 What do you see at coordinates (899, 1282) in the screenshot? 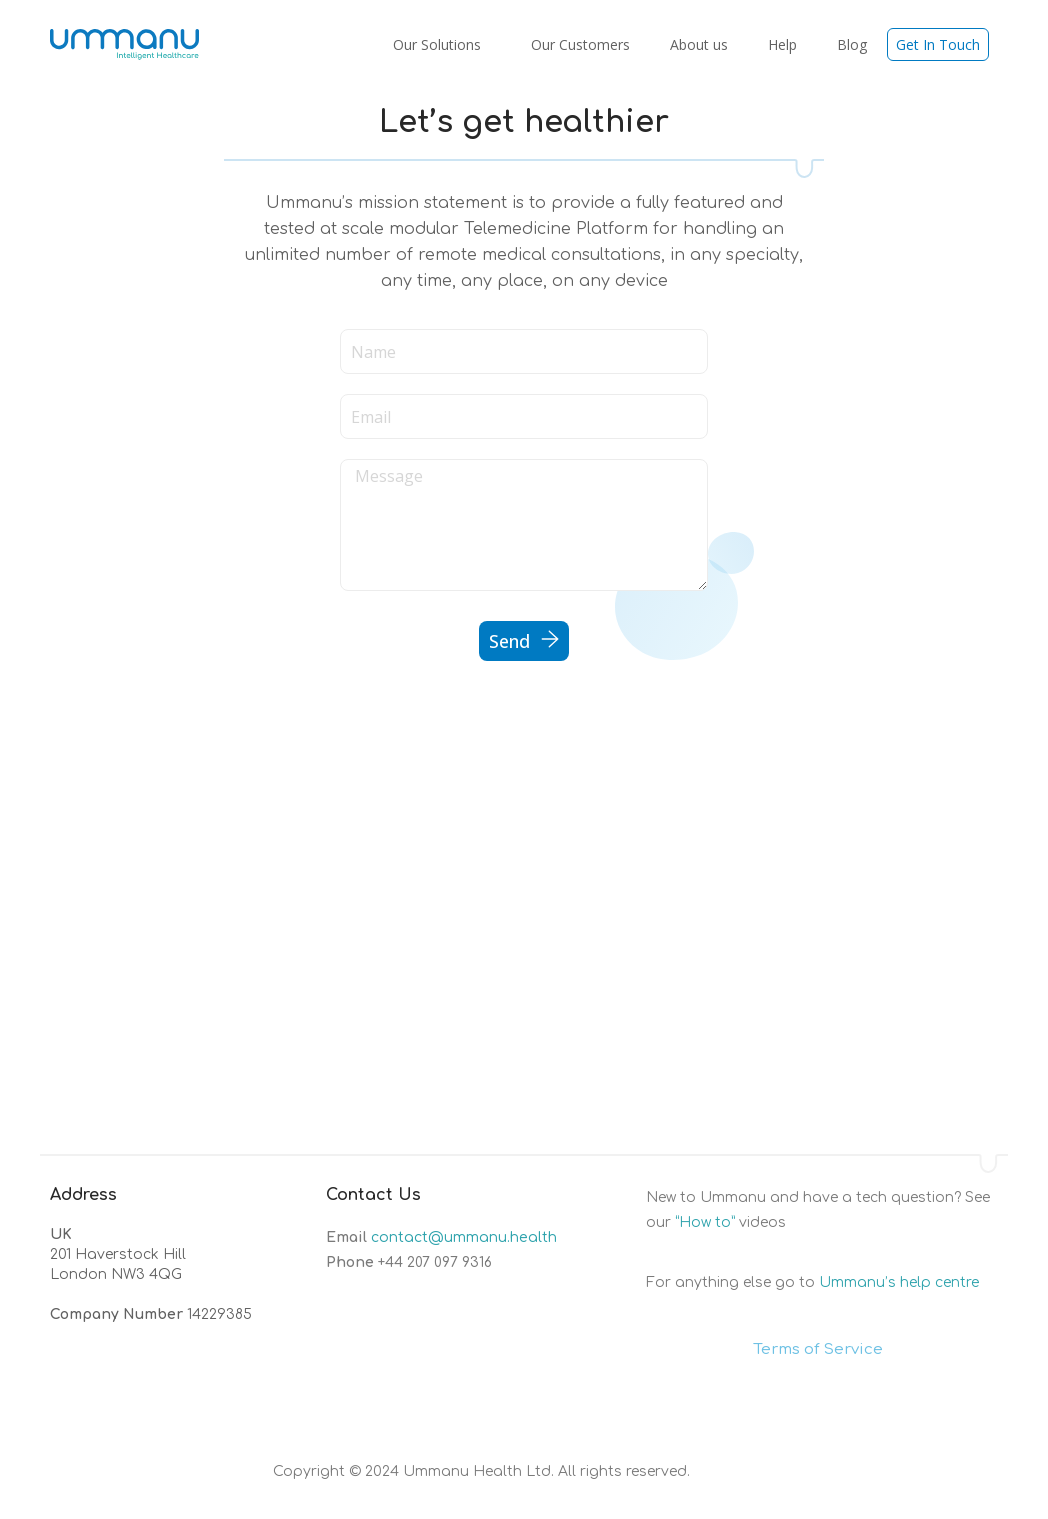
I see `Ummanu’s help centre` at bounding box center [899, 1282].